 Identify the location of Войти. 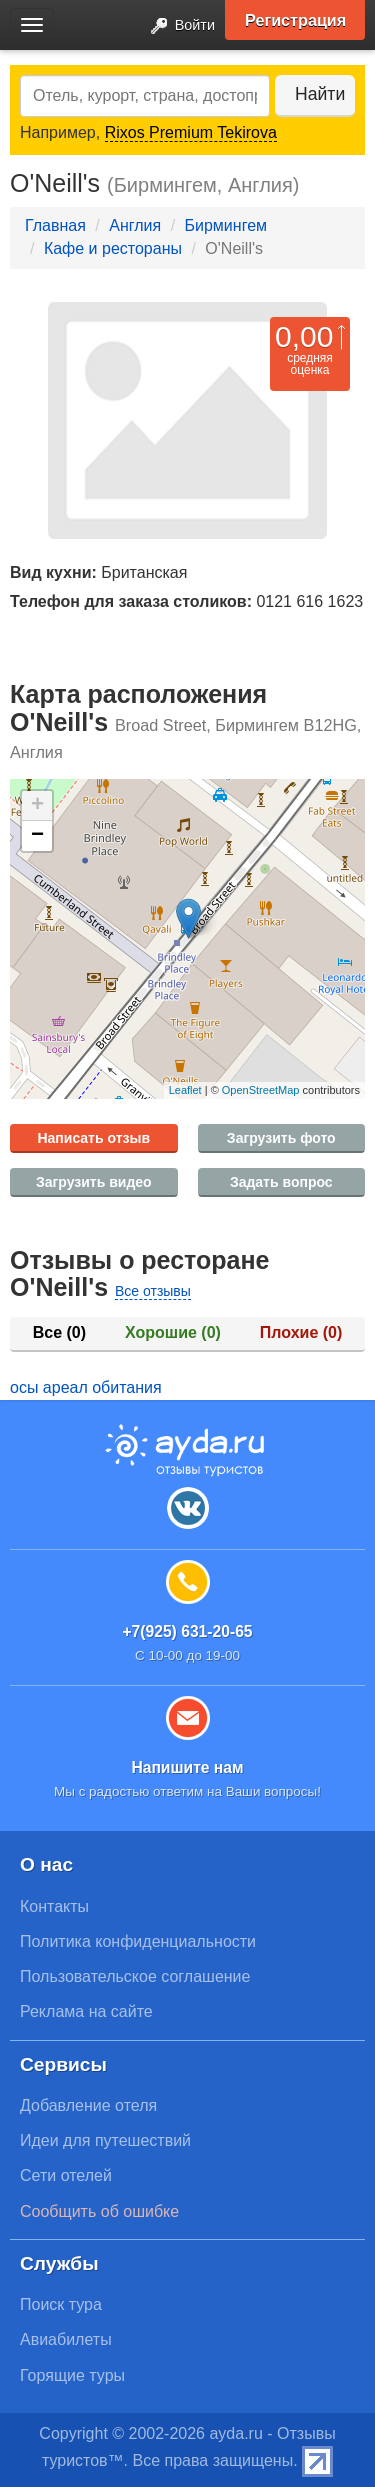
(177, 26).